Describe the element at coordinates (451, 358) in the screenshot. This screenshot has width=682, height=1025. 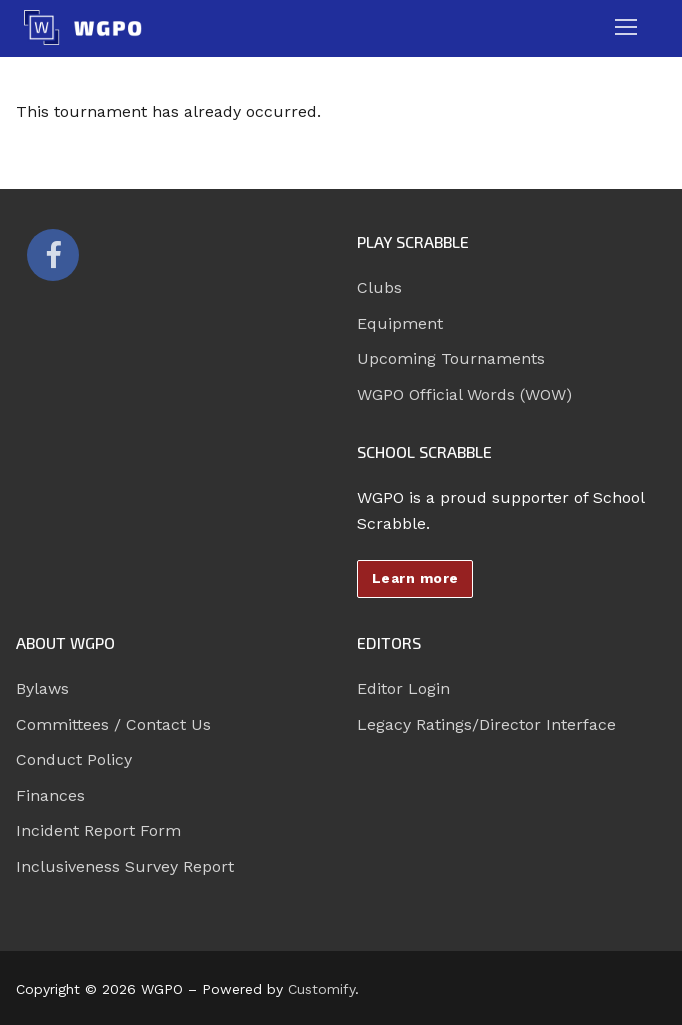
I see `Upcoming Tournaments` at that location.